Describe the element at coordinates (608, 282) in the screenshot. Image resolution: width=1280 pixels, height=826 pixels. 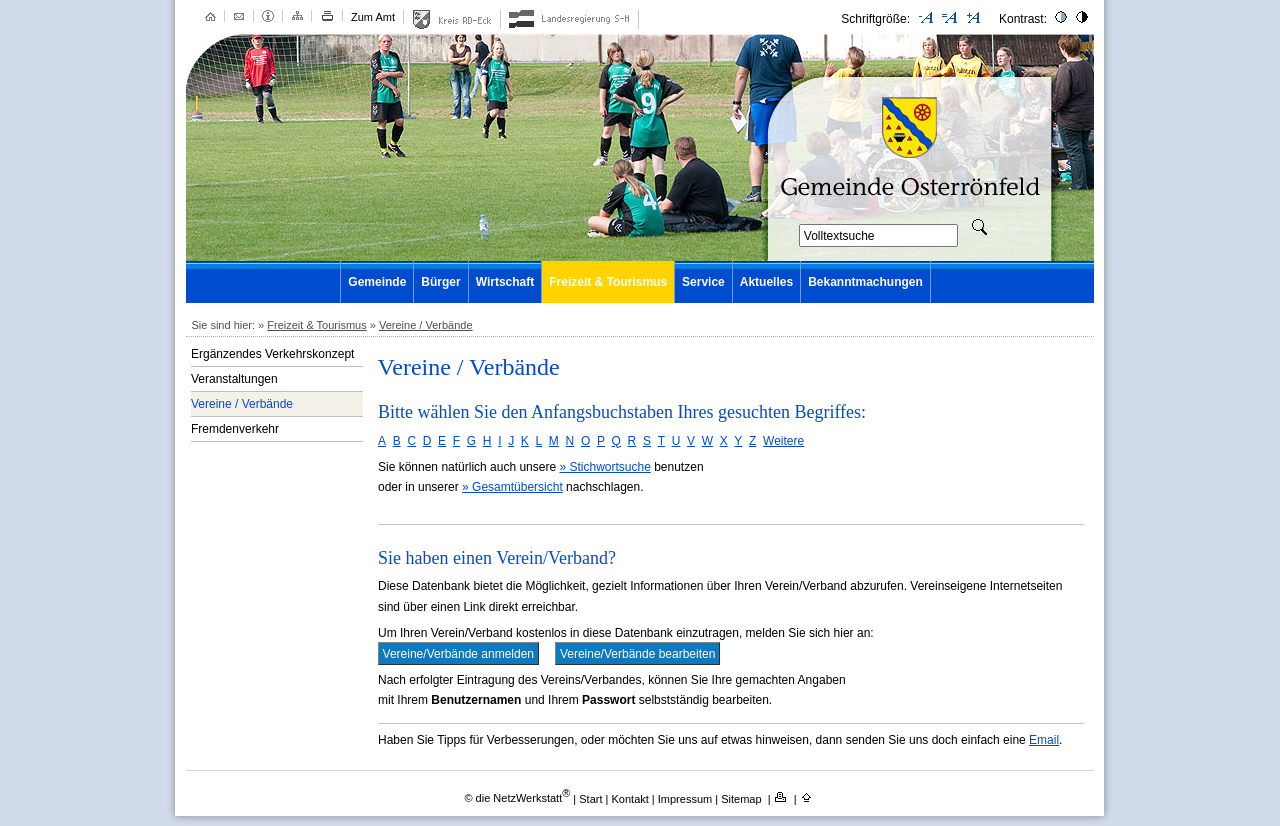
I see `Freizeit & Tourismus` at that location.